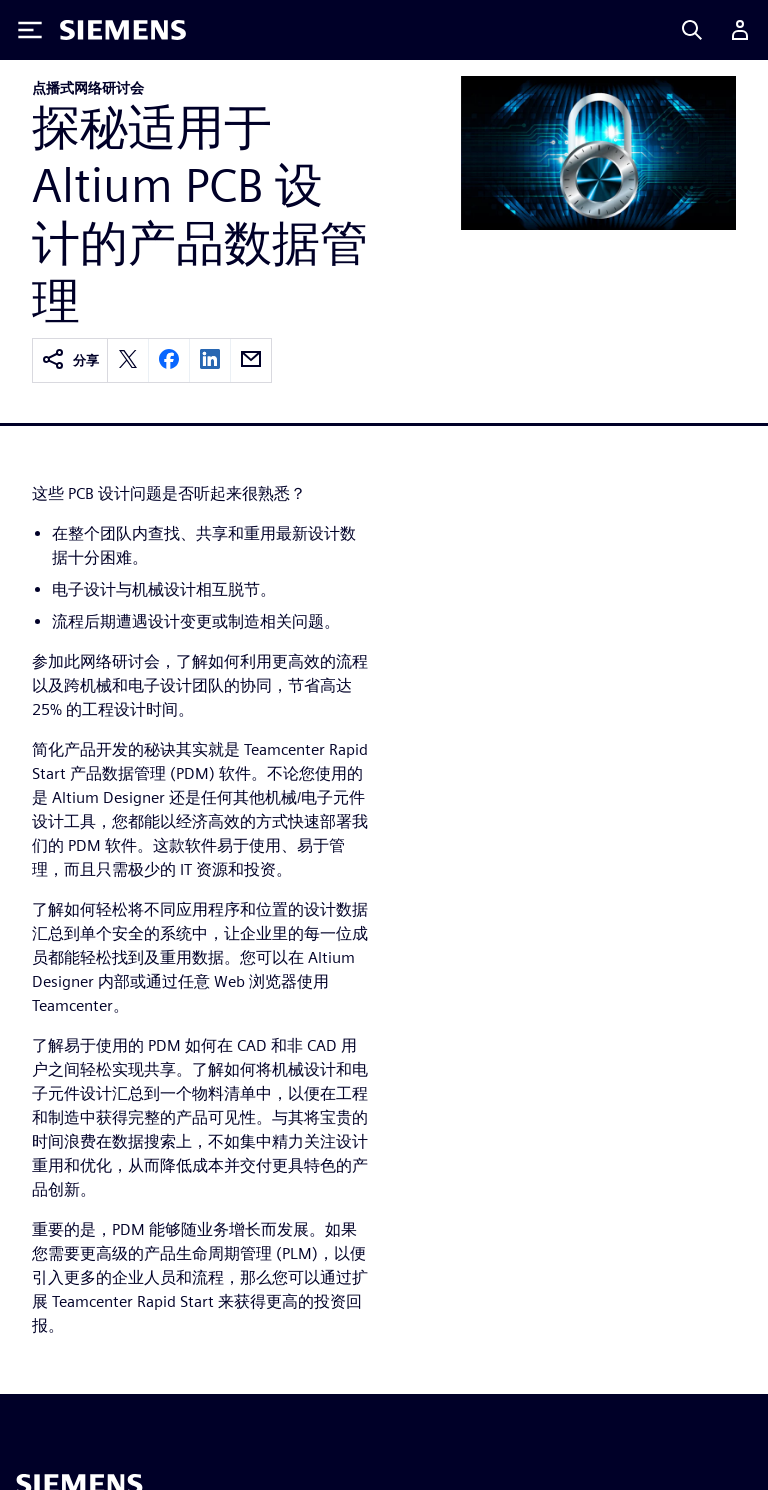 The height and width of the screenshot is (1490, 768). I want to click on [Search], so click(692, 30).